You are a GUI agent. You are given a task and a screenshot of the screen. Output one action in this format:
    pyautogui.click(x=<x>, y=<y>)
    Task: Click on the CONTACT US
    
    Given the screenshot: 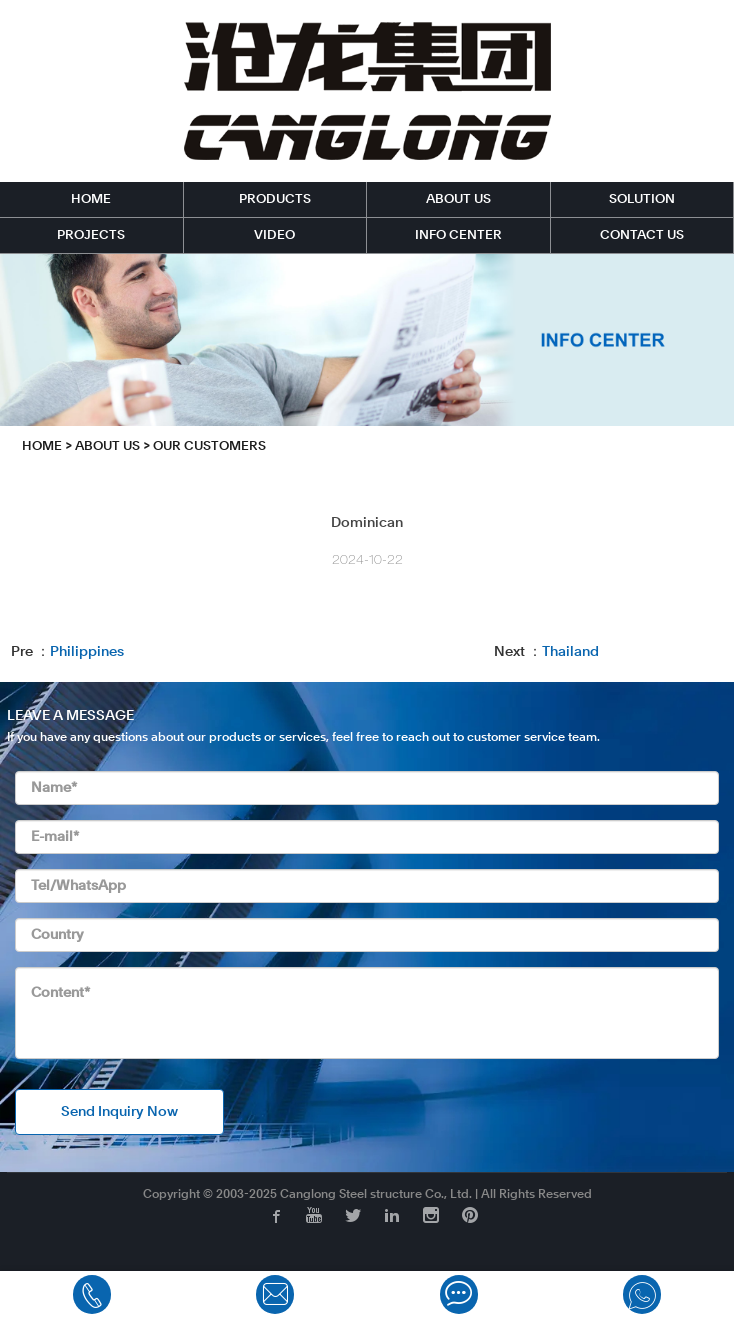 What is the action you would take?
    pyautogui.click(x=642, y=235)
    